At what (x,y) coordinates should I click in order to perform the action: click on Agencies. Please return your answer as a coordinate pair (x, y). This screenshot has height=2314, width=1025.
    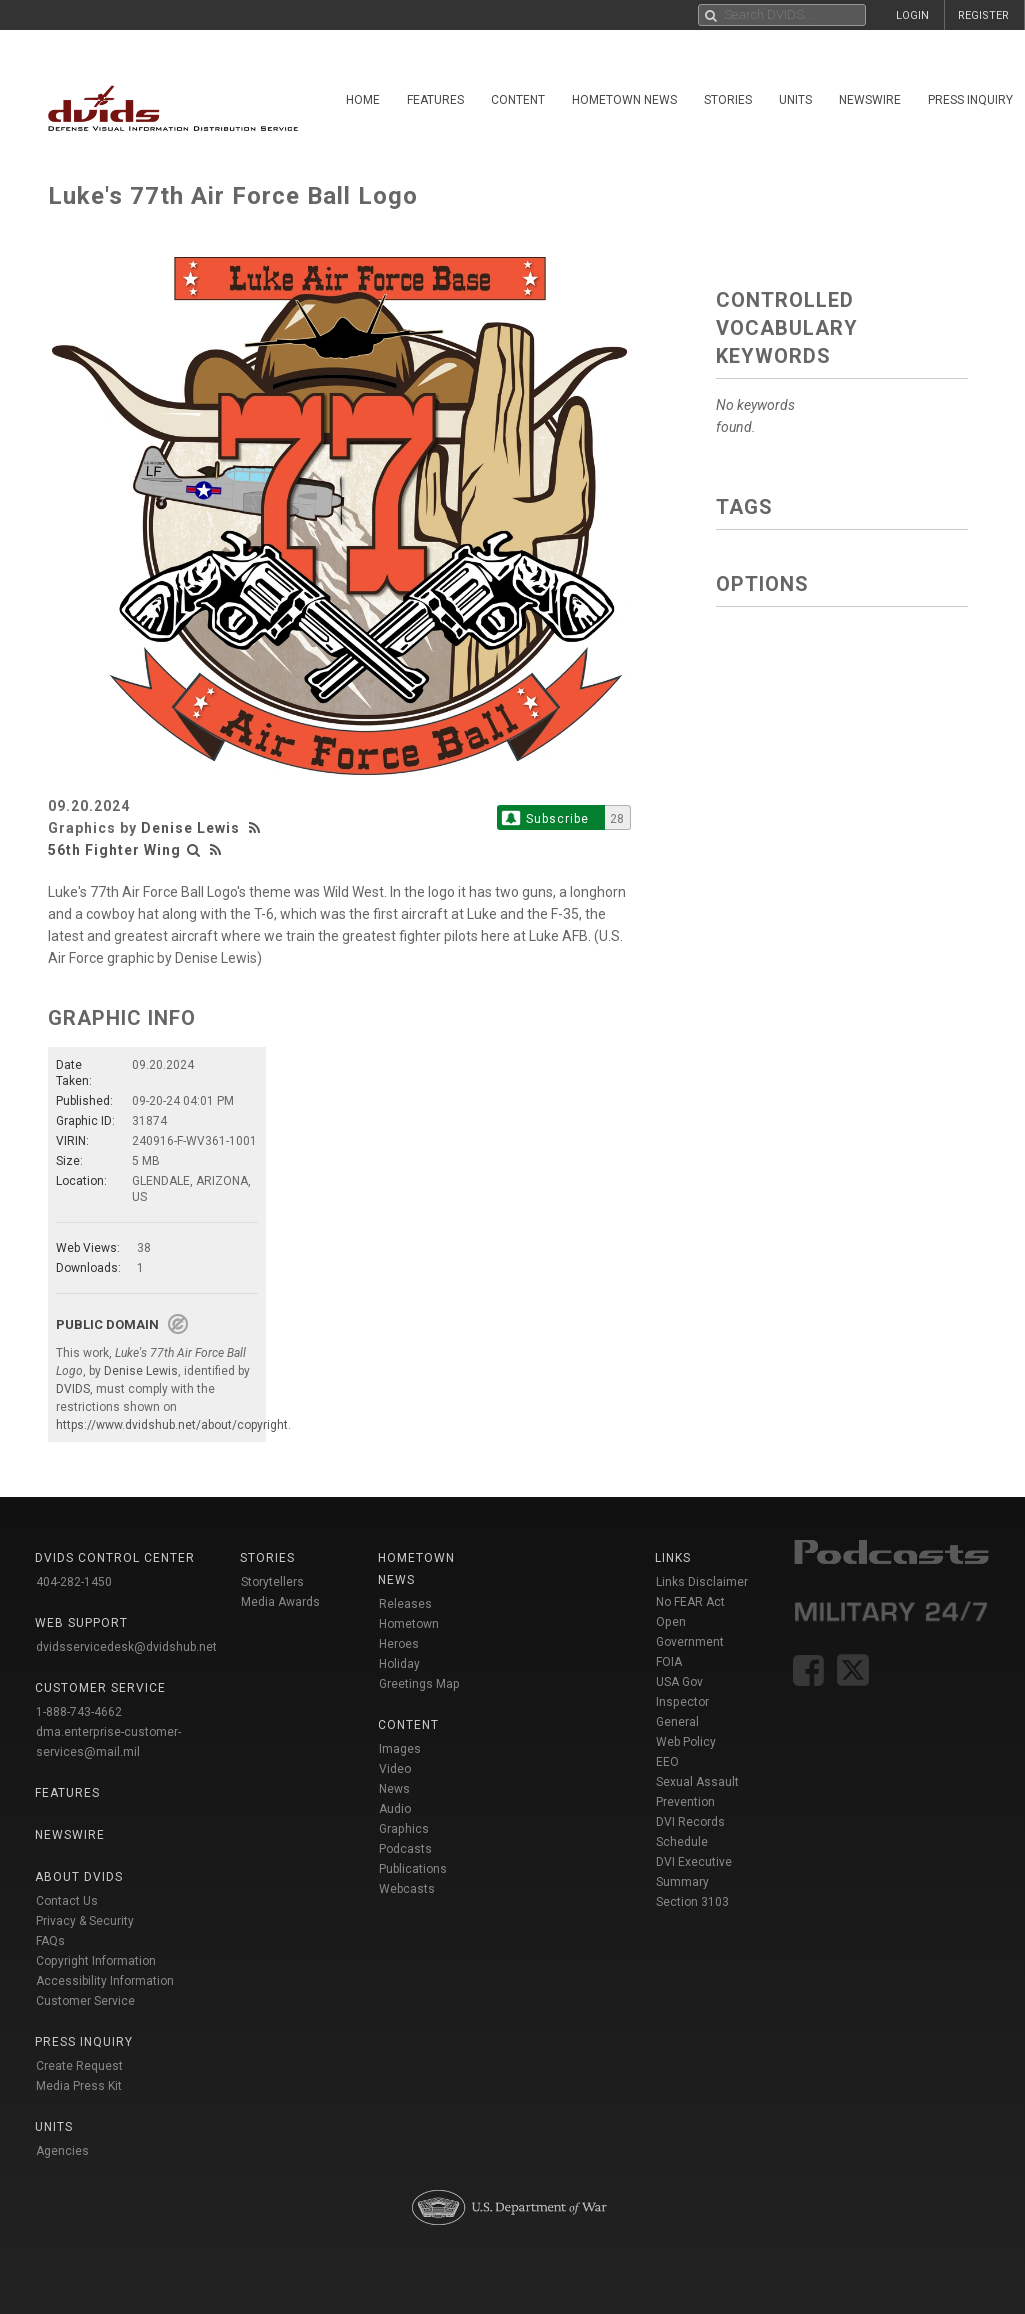
    Looking at the image, I should click on (62, 2151).